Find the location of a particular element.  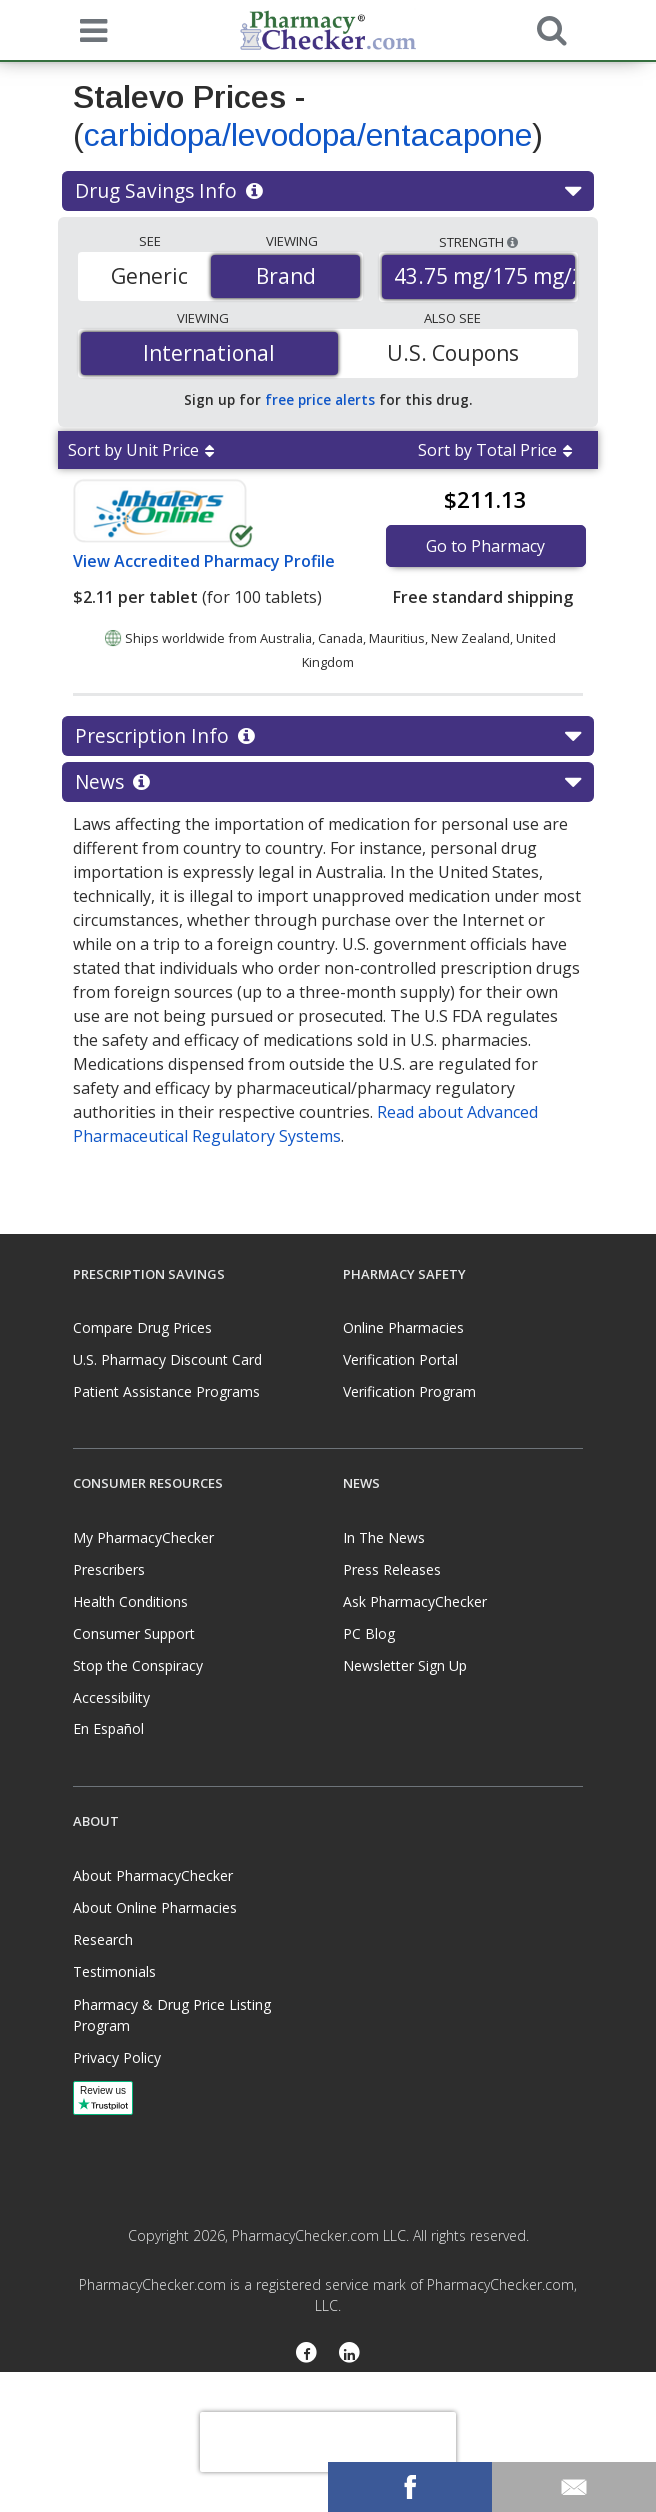

About Online Pharmacies is located at coordinates (155, 1907).